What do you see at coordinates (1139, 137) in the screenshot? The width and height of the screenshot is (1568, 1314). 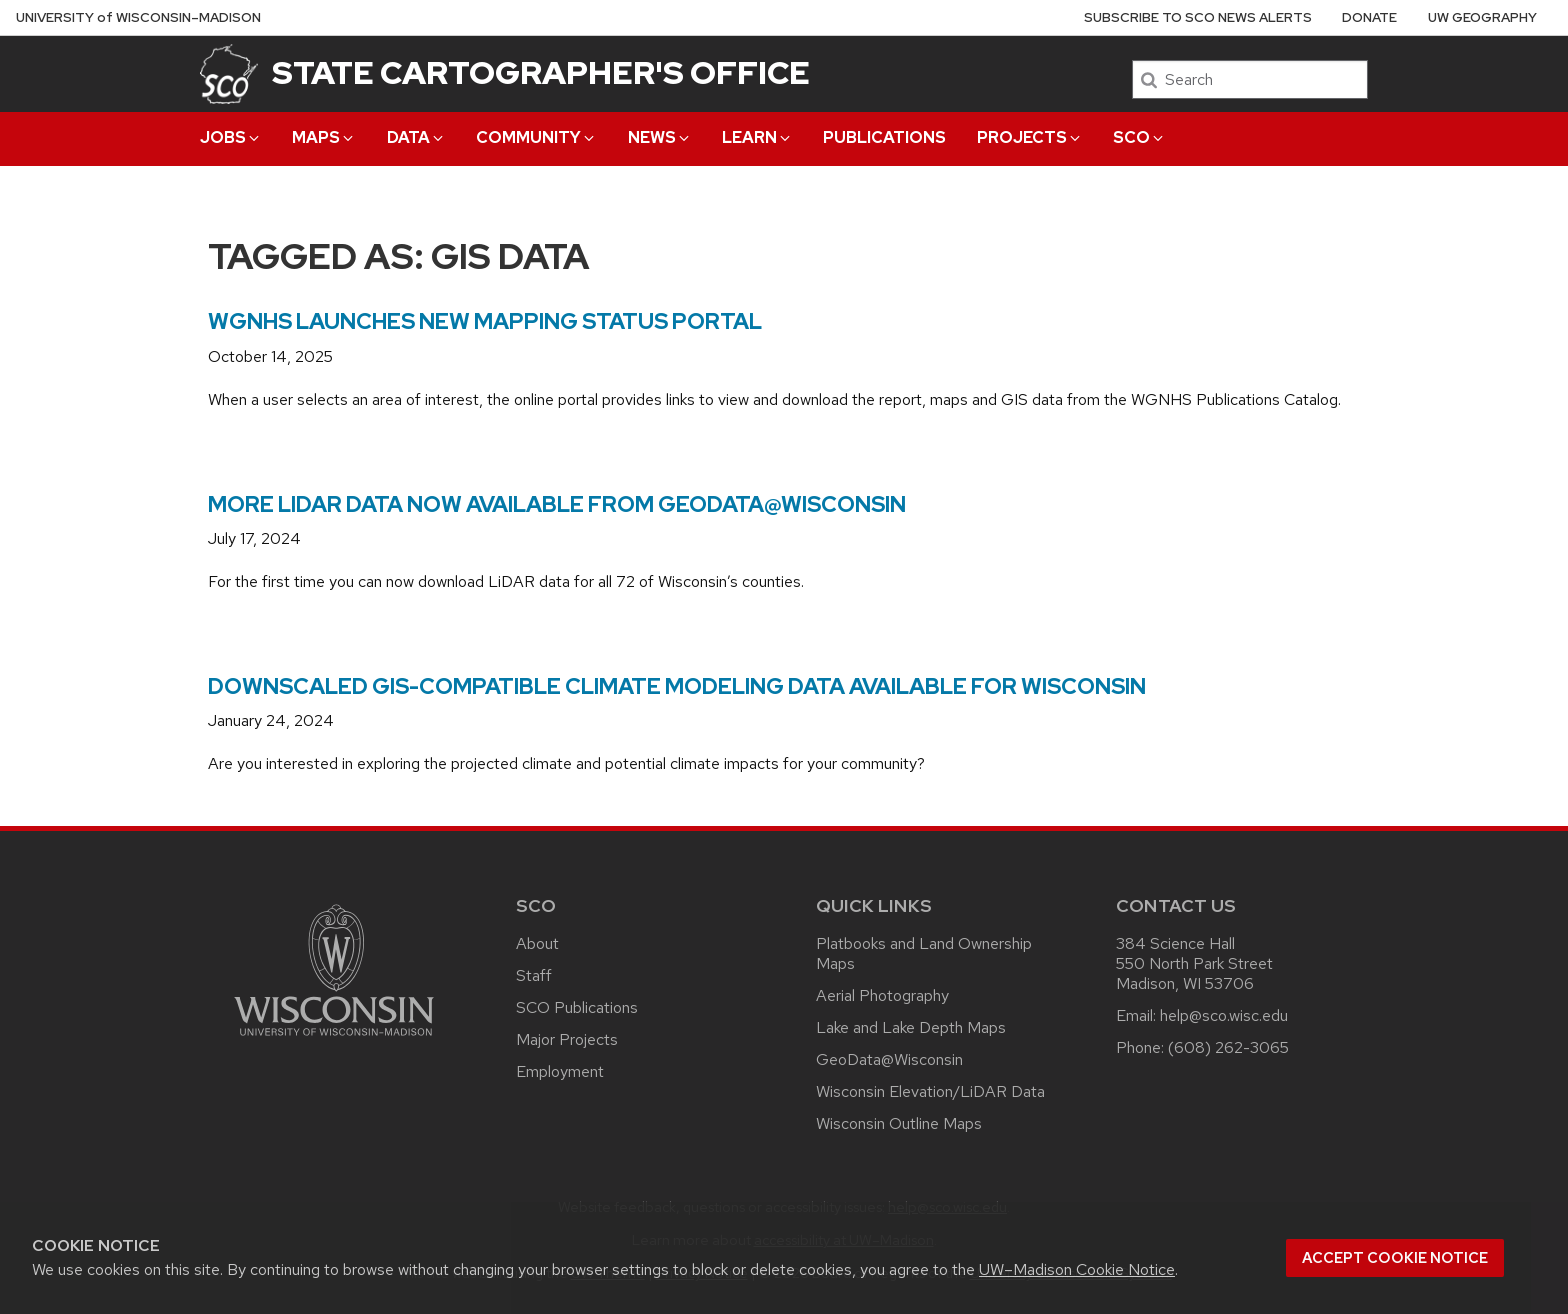 I see `SCO` at bounding box center [1139, 137].